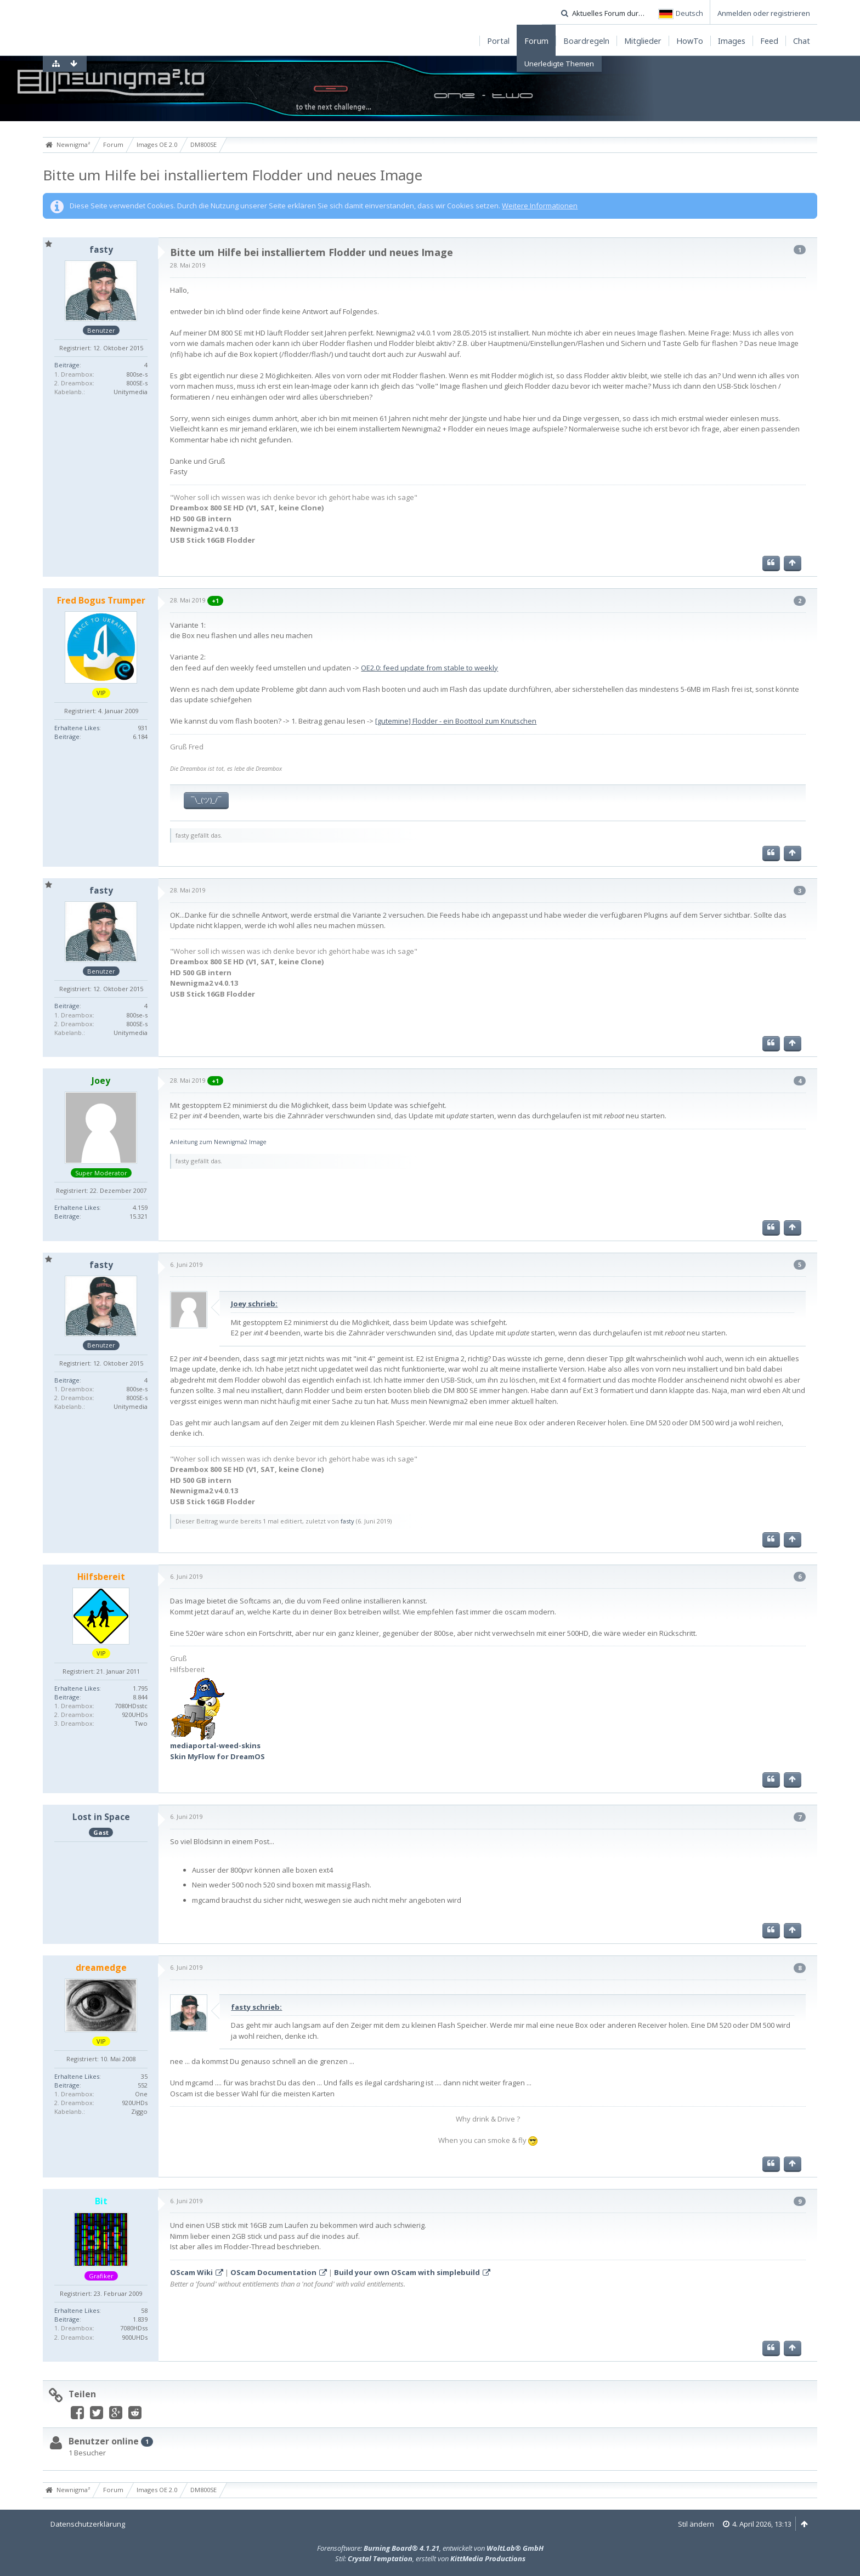  What do you see at coordinates (430, 2558) in the screenshot?
I see `Stil: , erstellt von` at bounding box center [430, 2558].